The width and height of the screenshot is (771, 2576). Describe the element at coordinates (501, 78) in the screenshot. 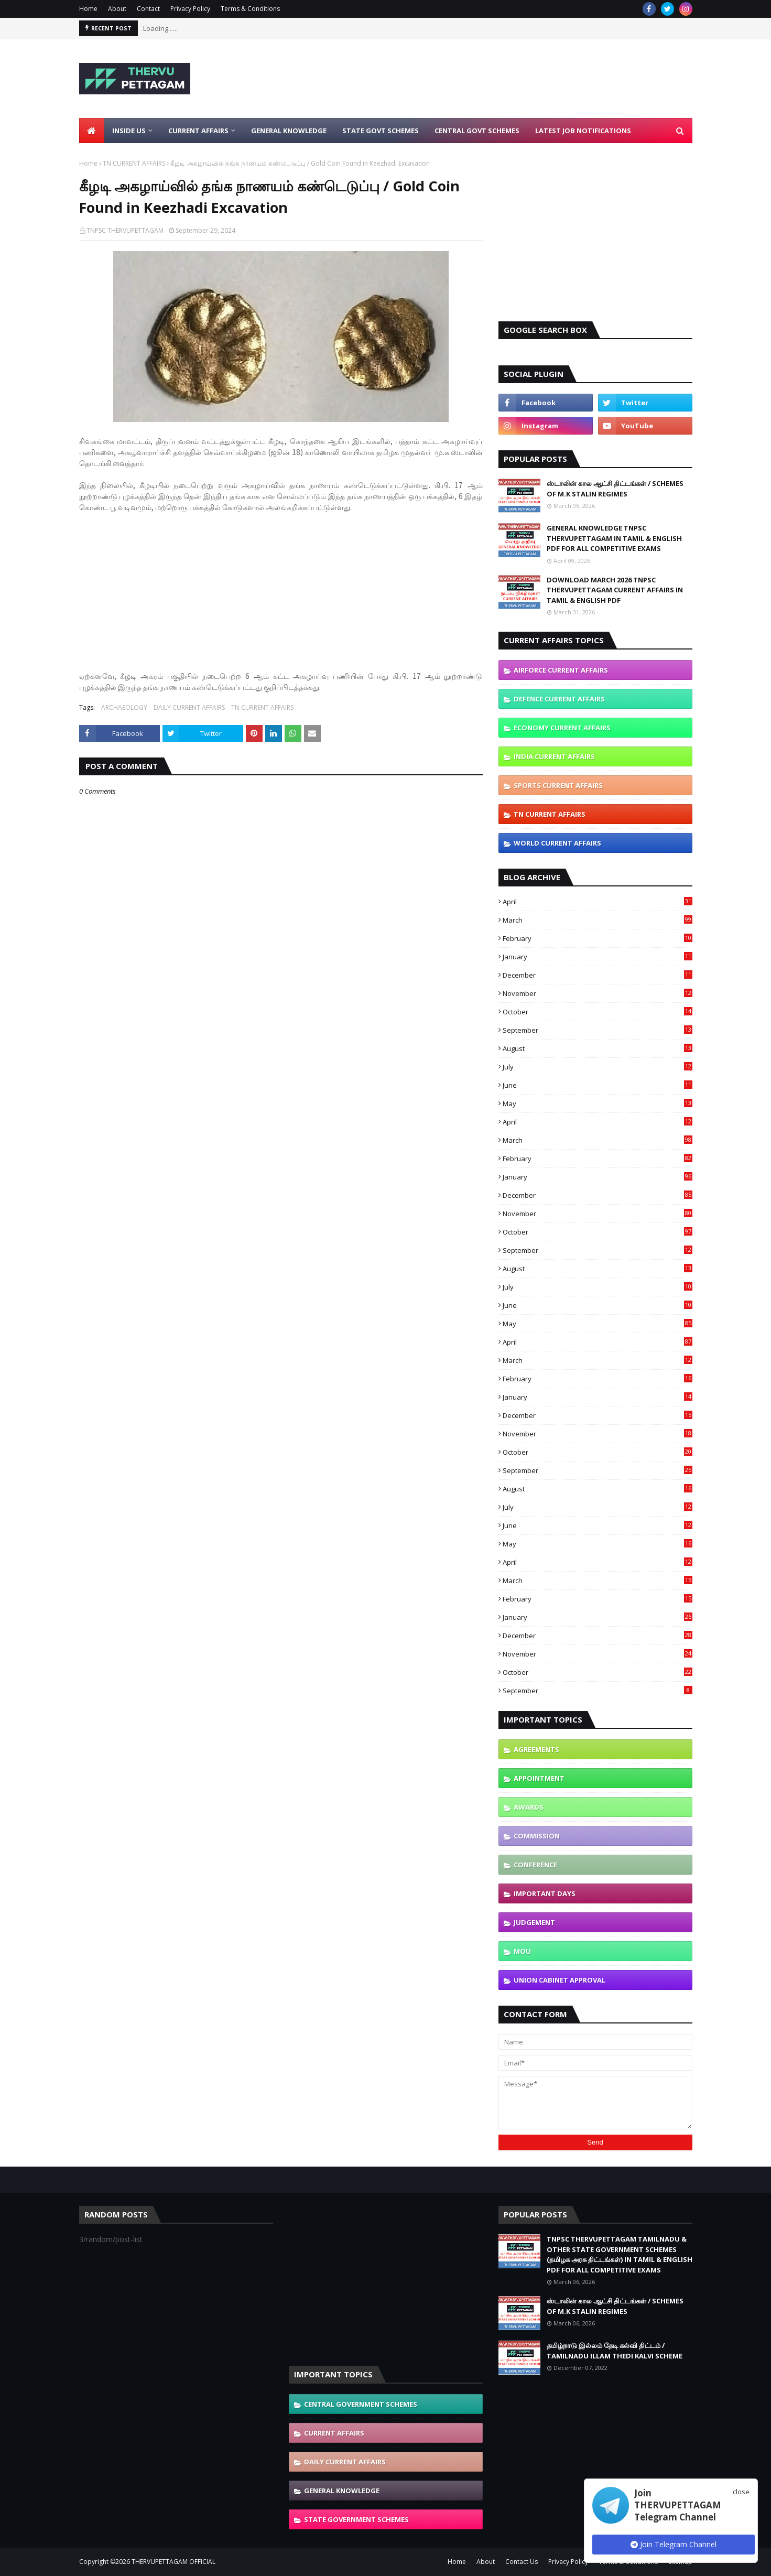

I see `[Advertisement]` at that location.